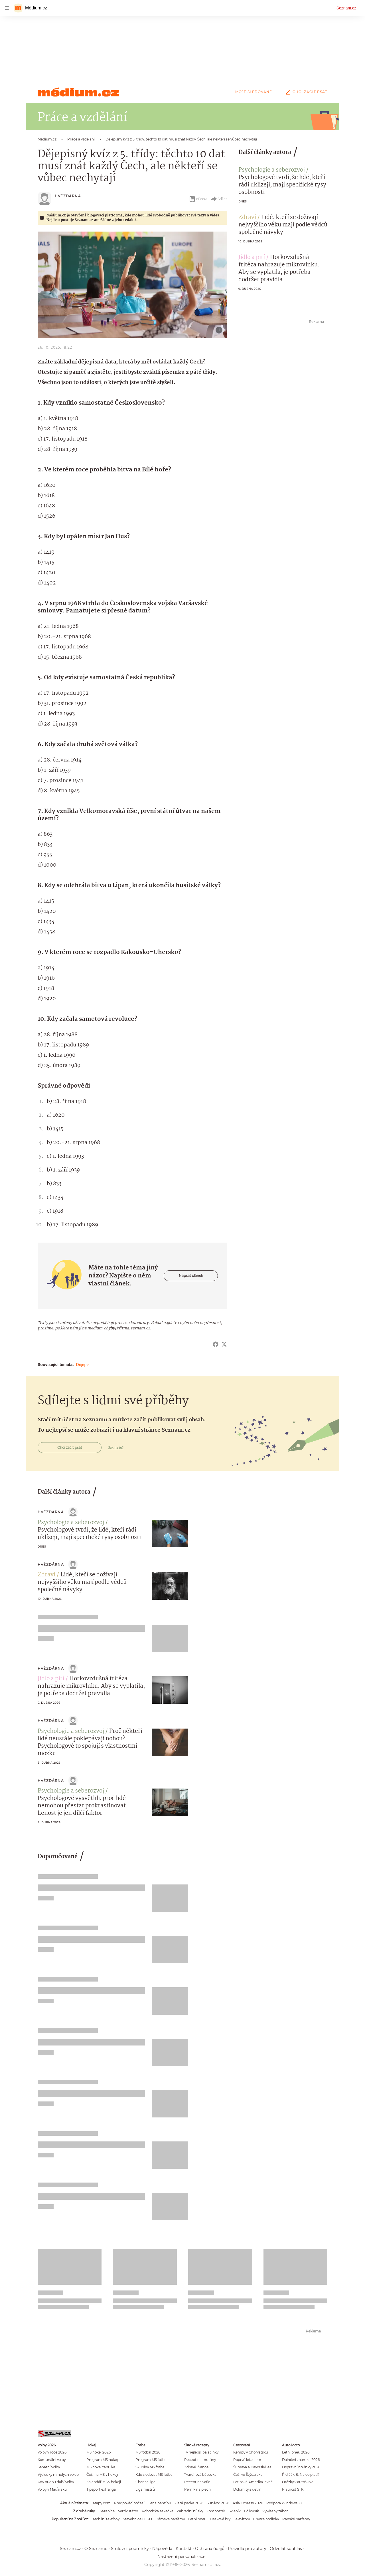 The width and height of the screenshot is (365, 2576). I want to click on Komunální volby, so click(52, 2460).